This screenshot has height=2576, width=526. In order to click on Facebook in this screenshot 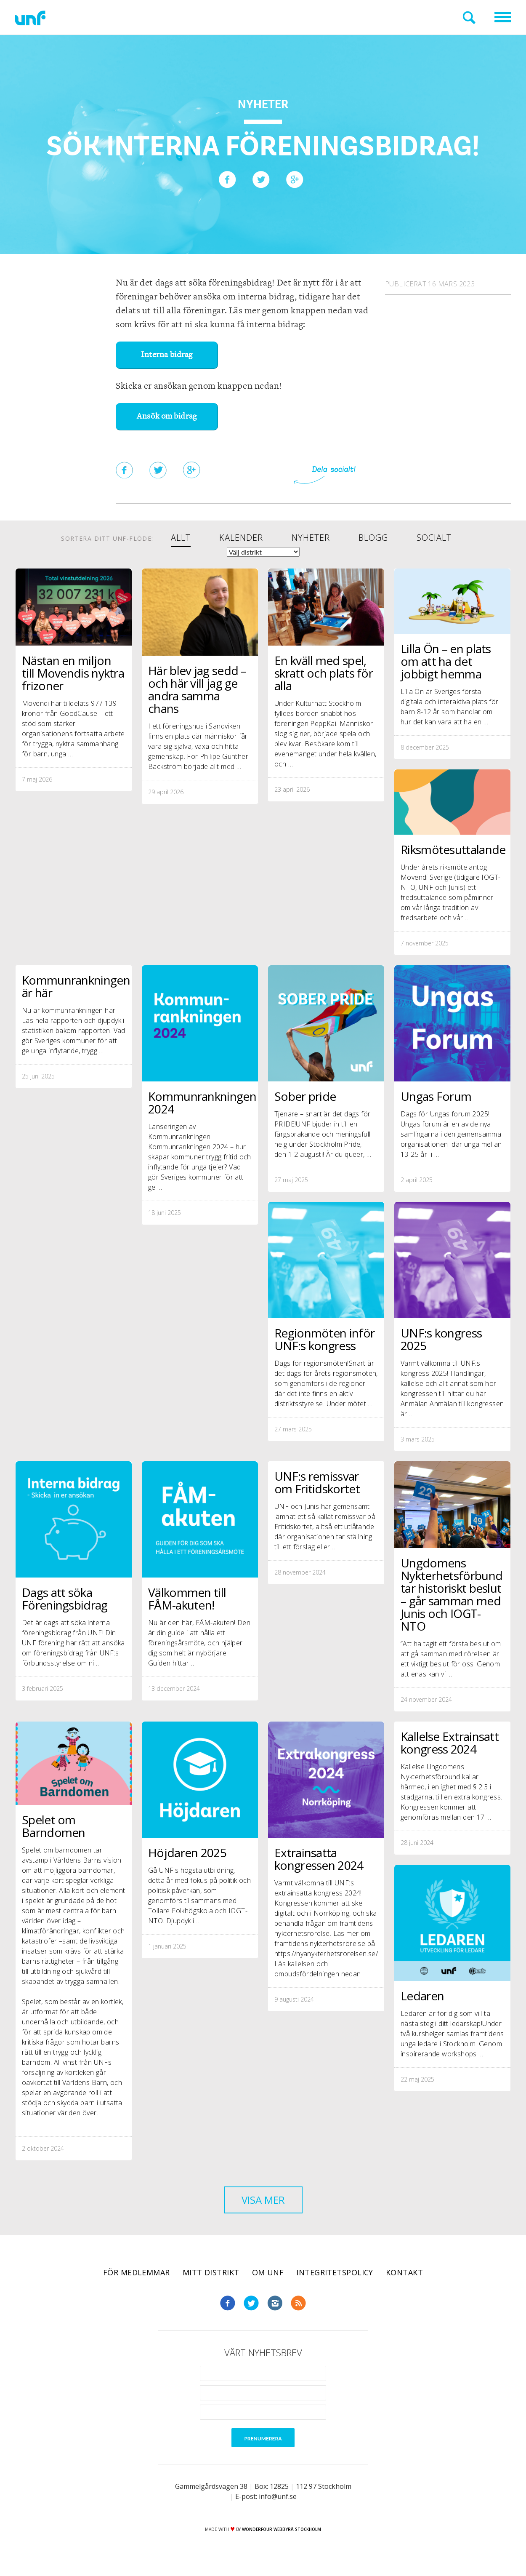, I will do `click(227, 2303)`.